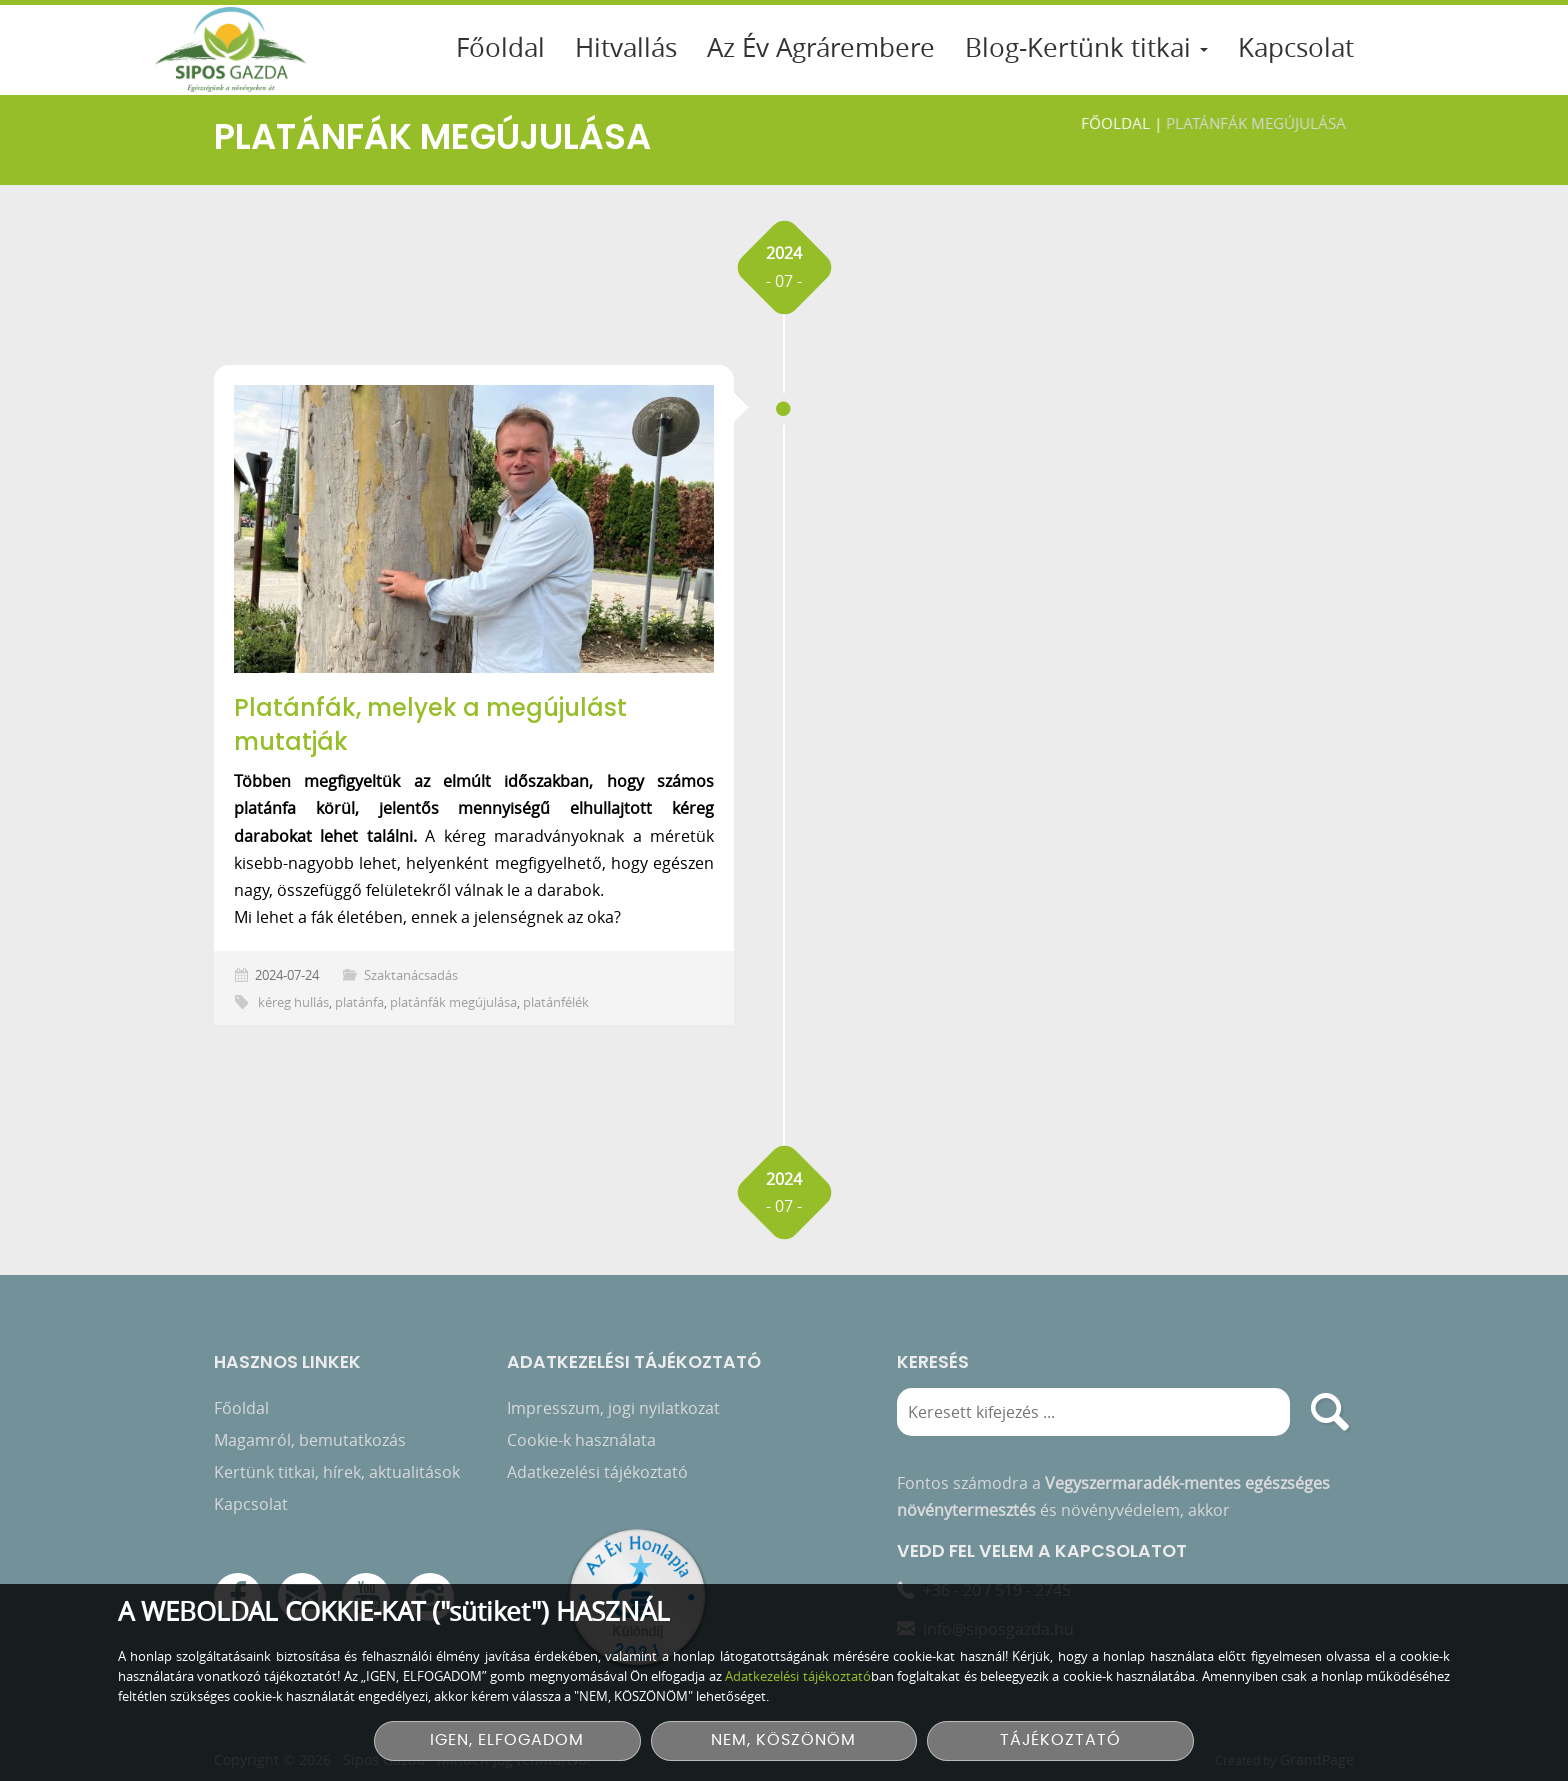 This screenshot has width=1568, height=1781. Describe the element at coordinates (1060, 1740) in the screenshot. I see `TÁJÉKOZTATÓ` at that location.